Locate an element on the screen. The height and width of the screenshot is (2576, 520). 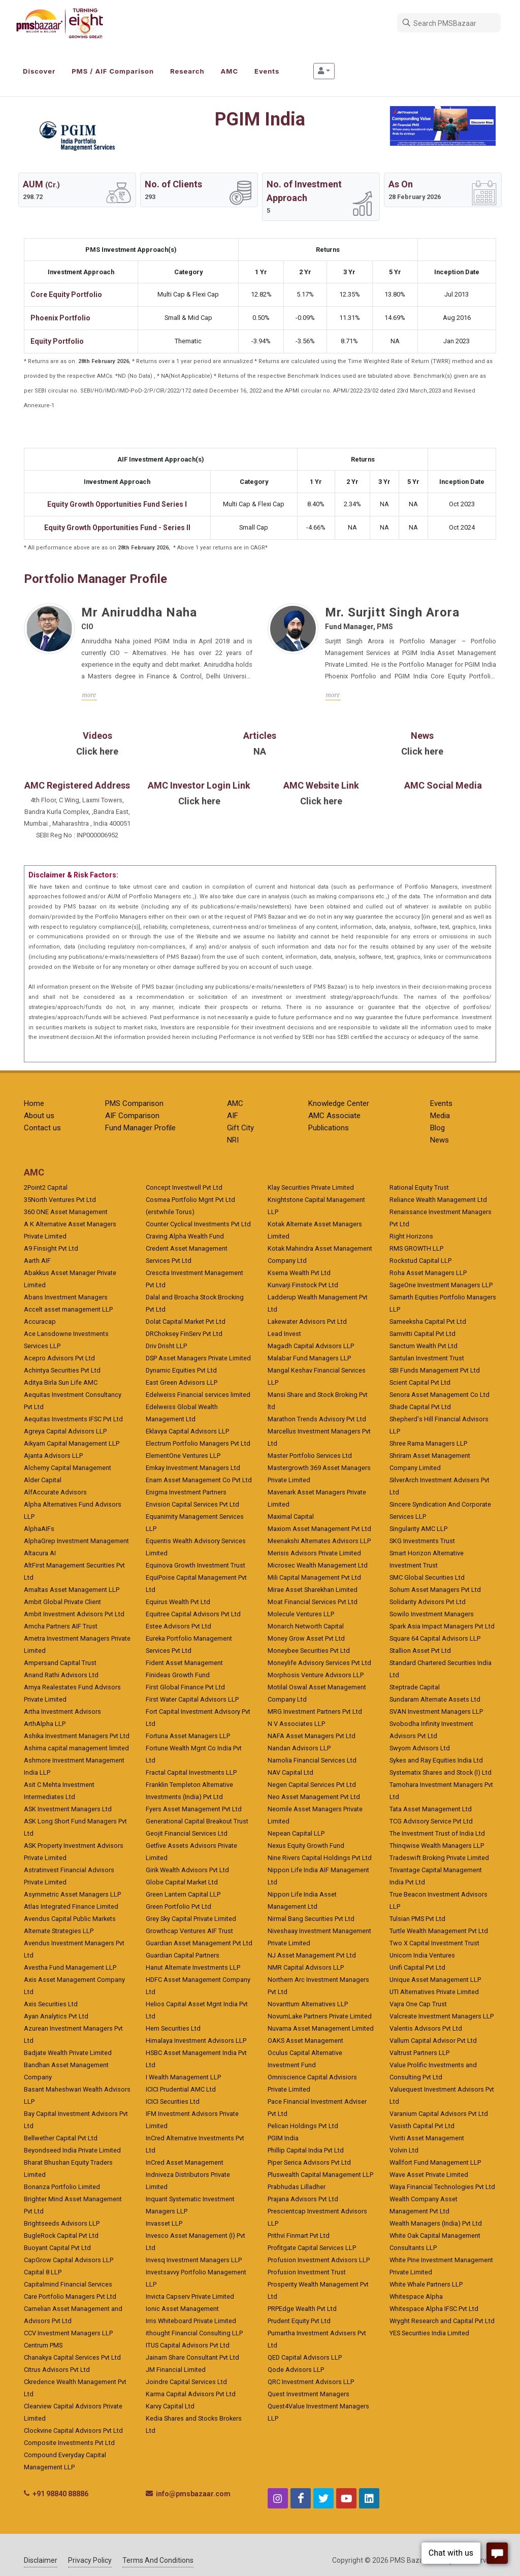
Singularity AMC LLP is located at coordinates (418, 1528).